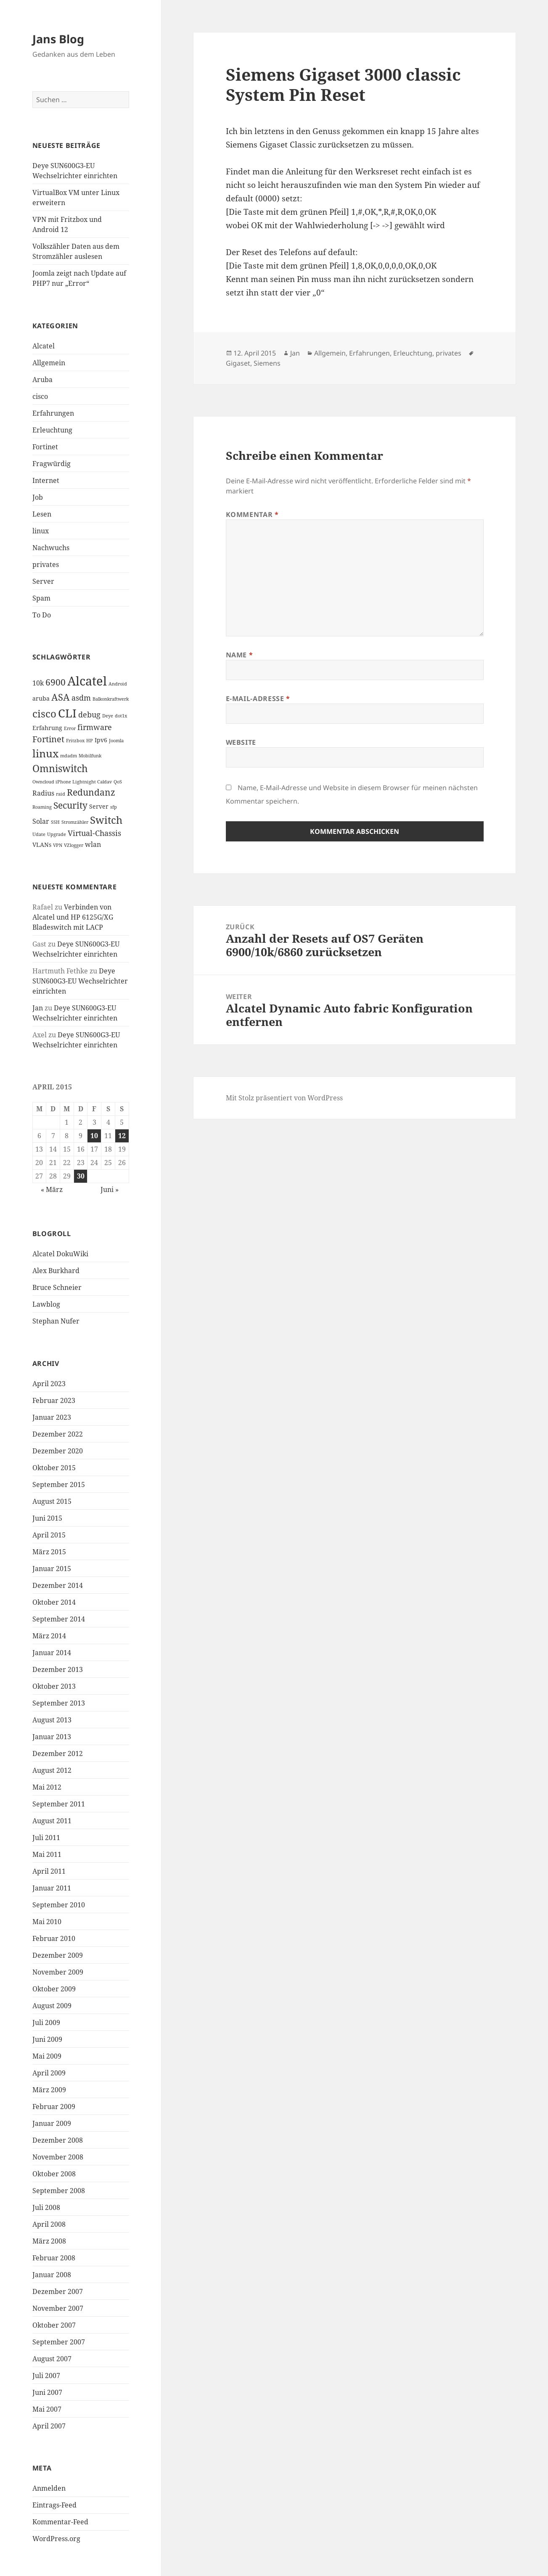 This screenshot has height=2576, width=548. I want to click on « März, so click(52, 1189).